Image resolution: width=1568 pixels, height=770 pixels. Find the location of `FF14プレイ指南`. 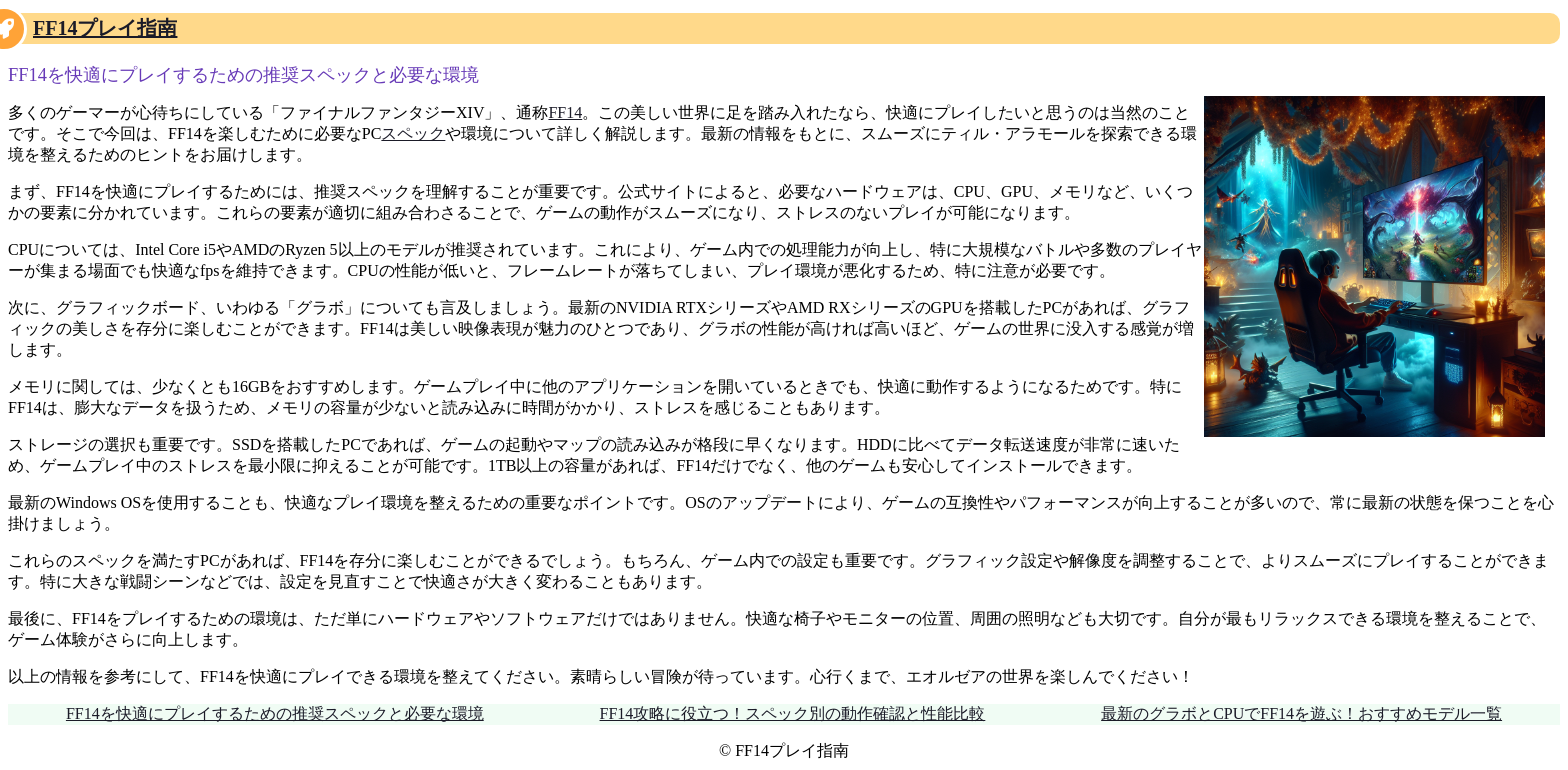

FF14プレイ指南 is located at coordinates (105, 28).